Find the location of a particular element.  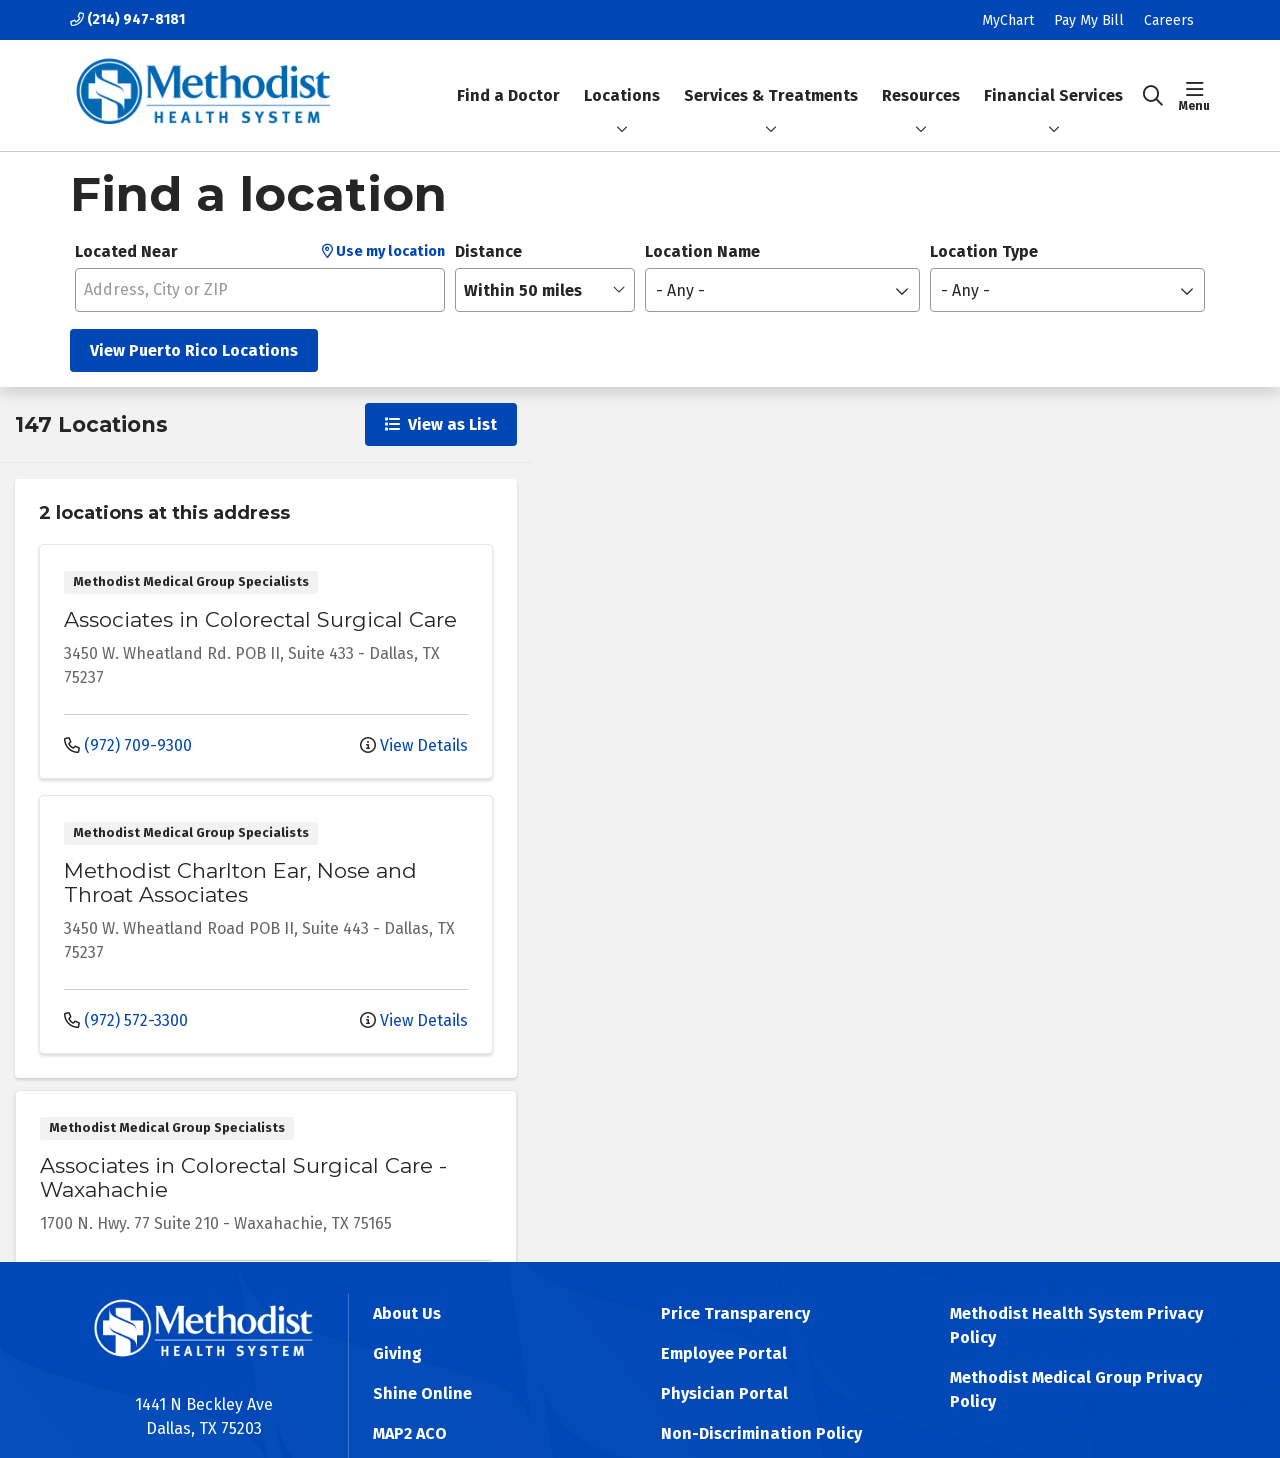

[button] is located at coordinates (1194, 96).